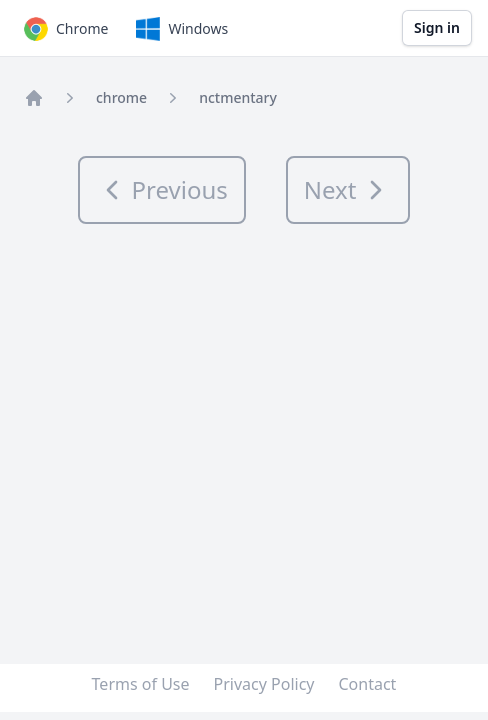  I want to click on Chrome, so click(64, 29).